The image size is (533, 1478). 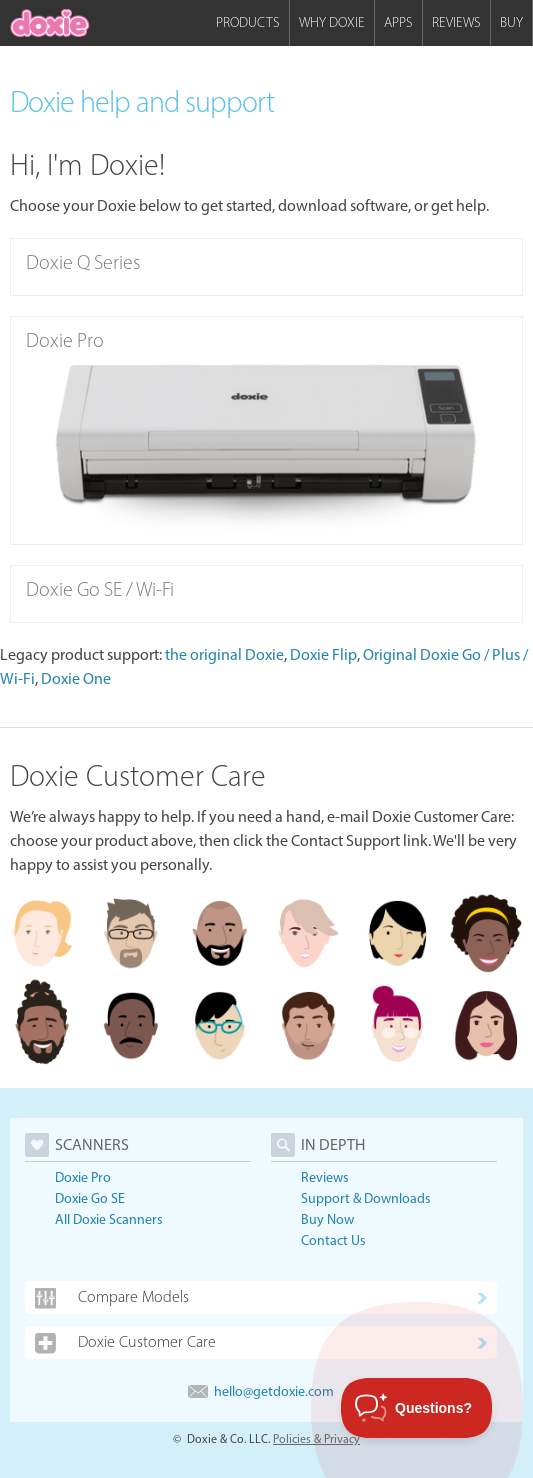 What do you see at coordinates (333, 1240) in the screenshot?
I see `Contact Us` at bounding box center [333, 1240].